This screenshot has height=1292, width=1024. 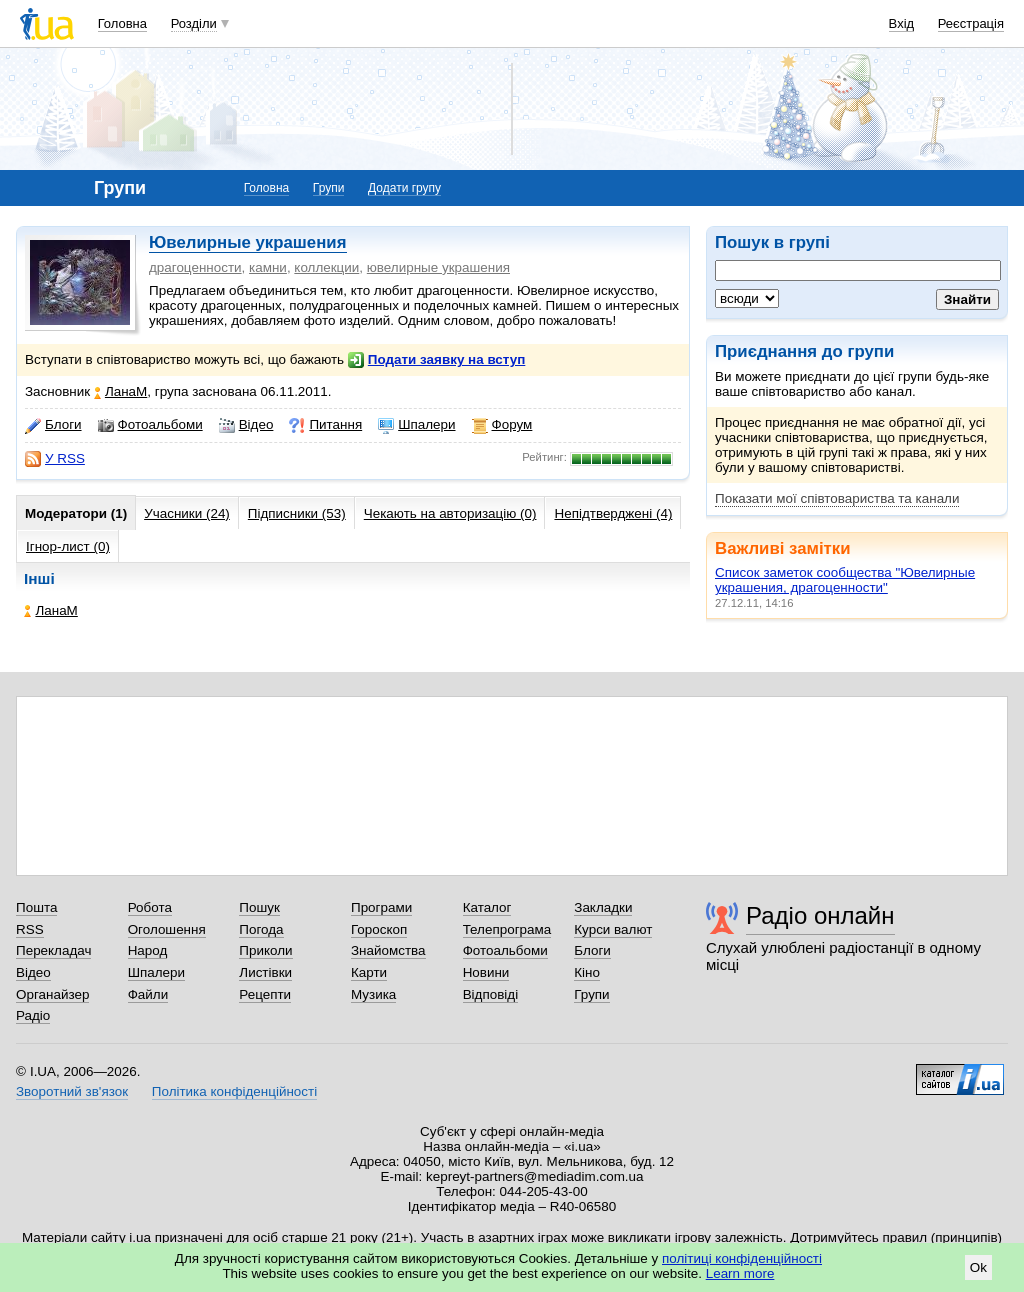 What do you see at coordinates (742, 1258) in the screenshot?
I see `політиці конфіденційності` at bounding box center [742, 1258].